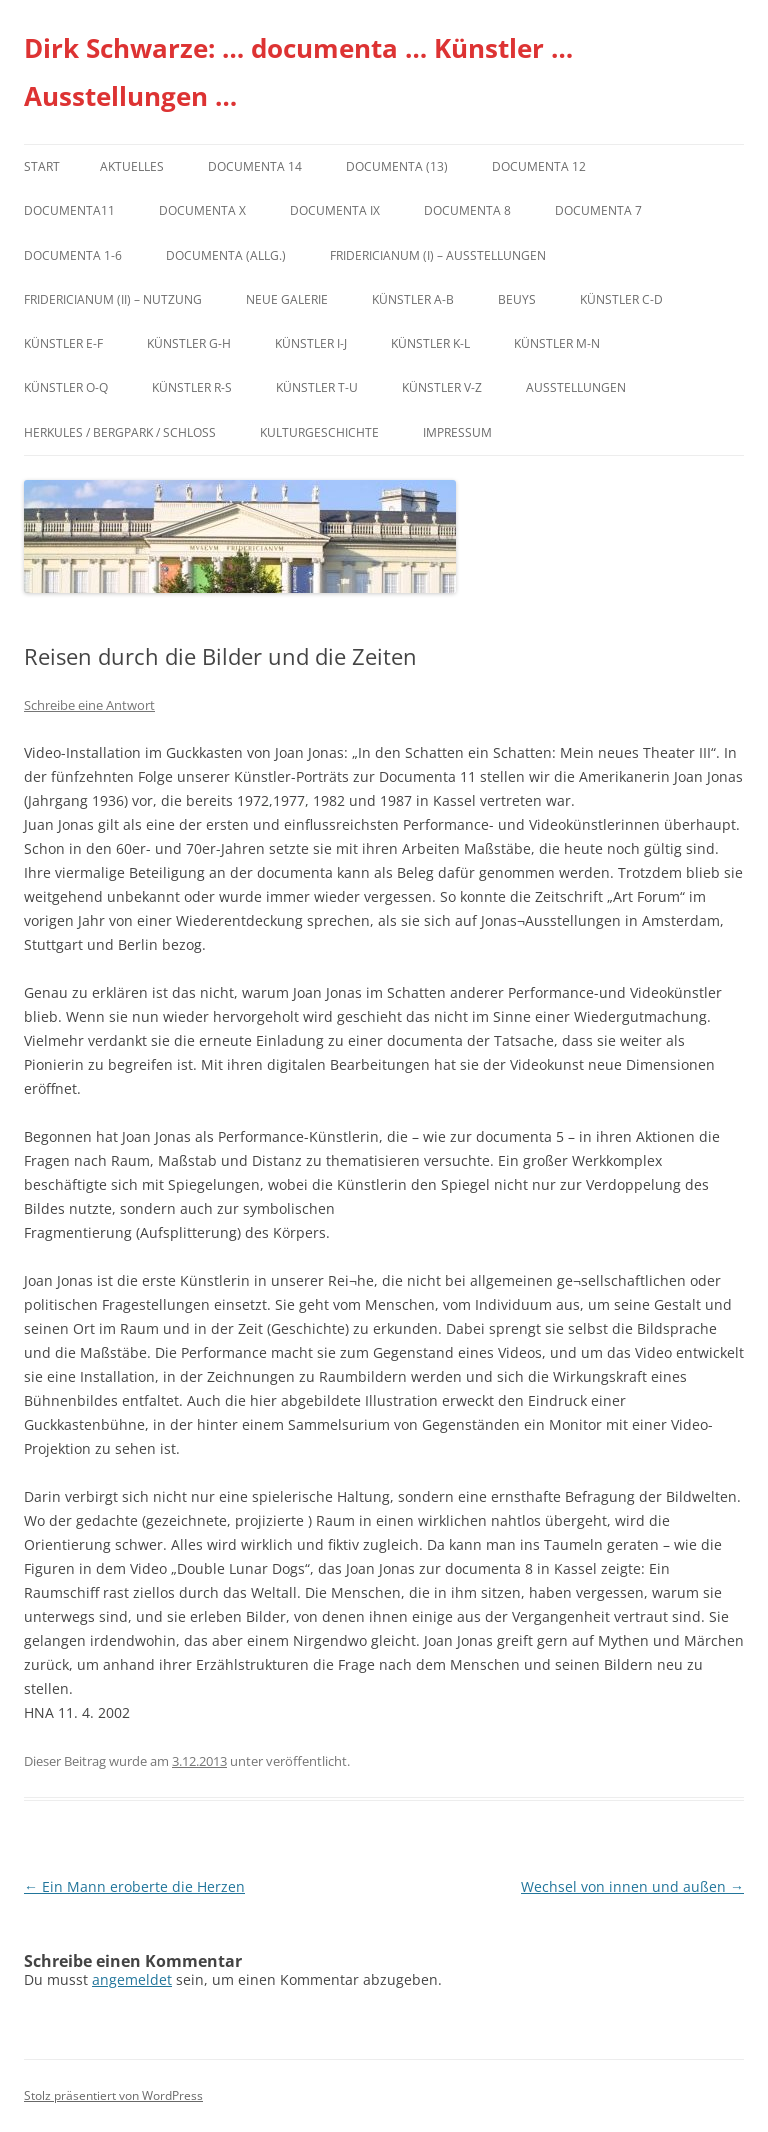 The height and width of the screenshot is (2132, 768). Describe the element at coordinates (539, 166) in the screenshot. I see `documenta 12` at that location.